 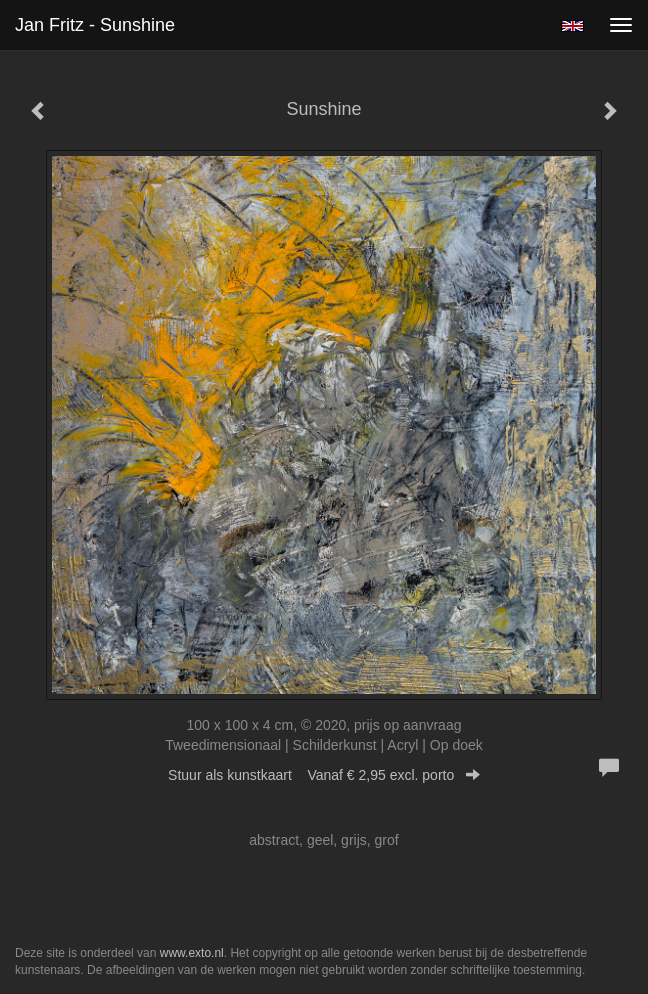 What do you see at coordinates (192, 953) in the screenshot?
I see `www.exto.nl` at bounding box center [192, 953].